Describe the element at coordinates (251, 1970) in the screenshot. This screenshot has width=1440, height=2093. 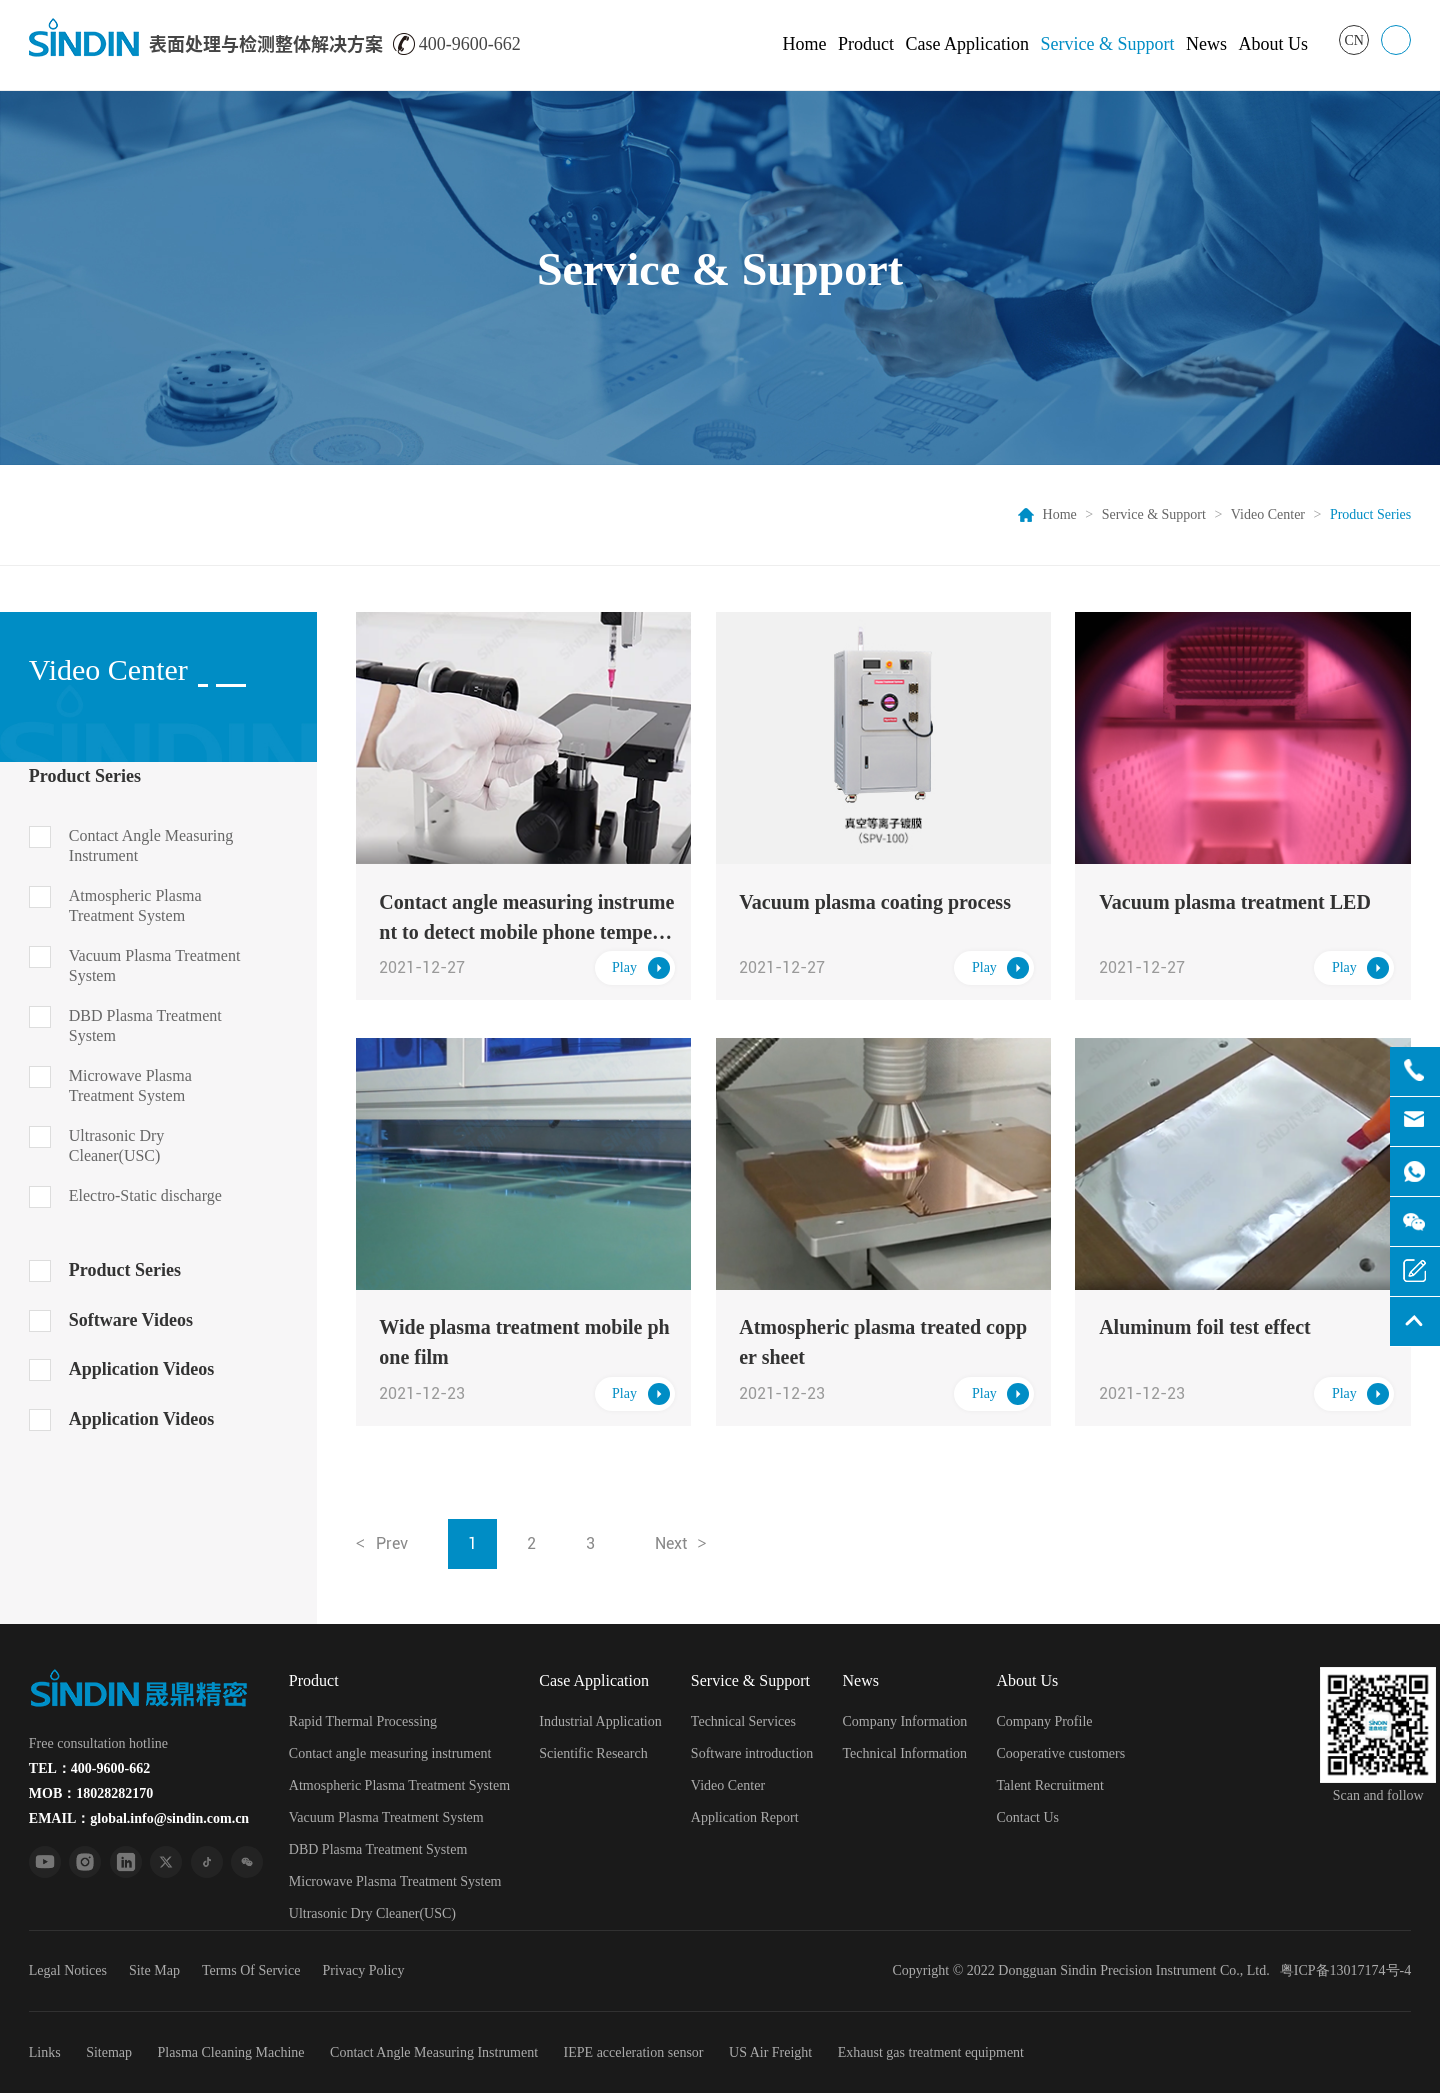
I see `Terms Of Service` at that location.